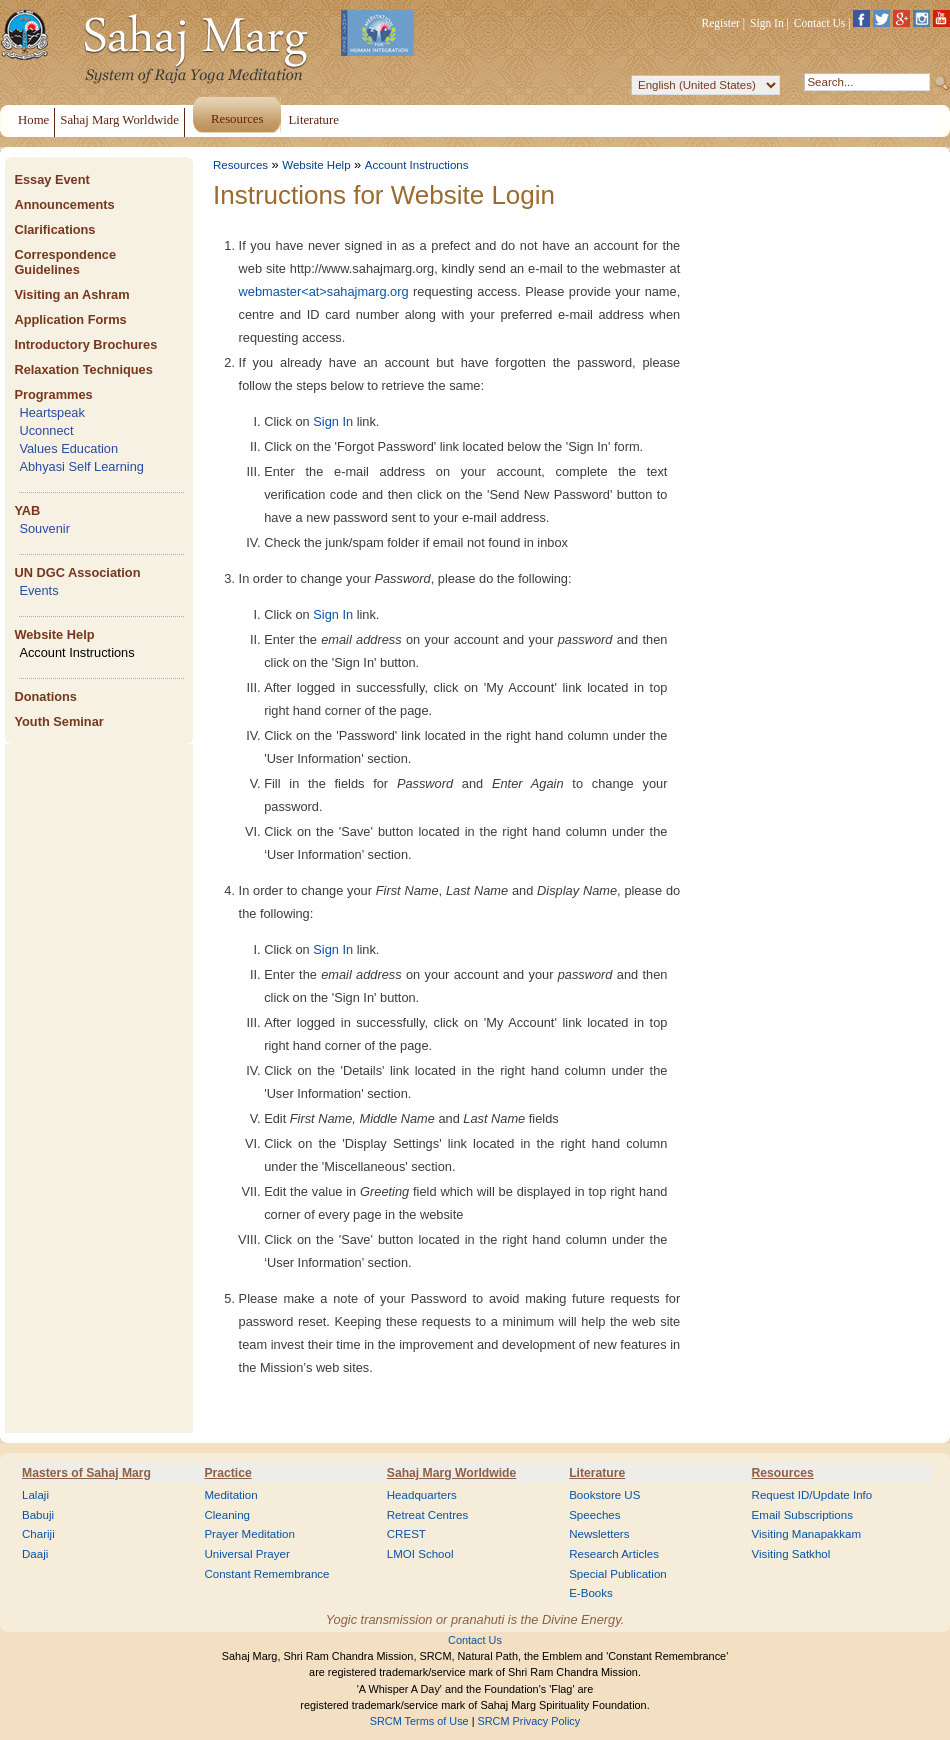 The height and width of the screenshot is (1740, 950). What do you see at coordinates (35, 1495) in the screenshot?
I see `Lalaji` at bounding box center [35, 1495].